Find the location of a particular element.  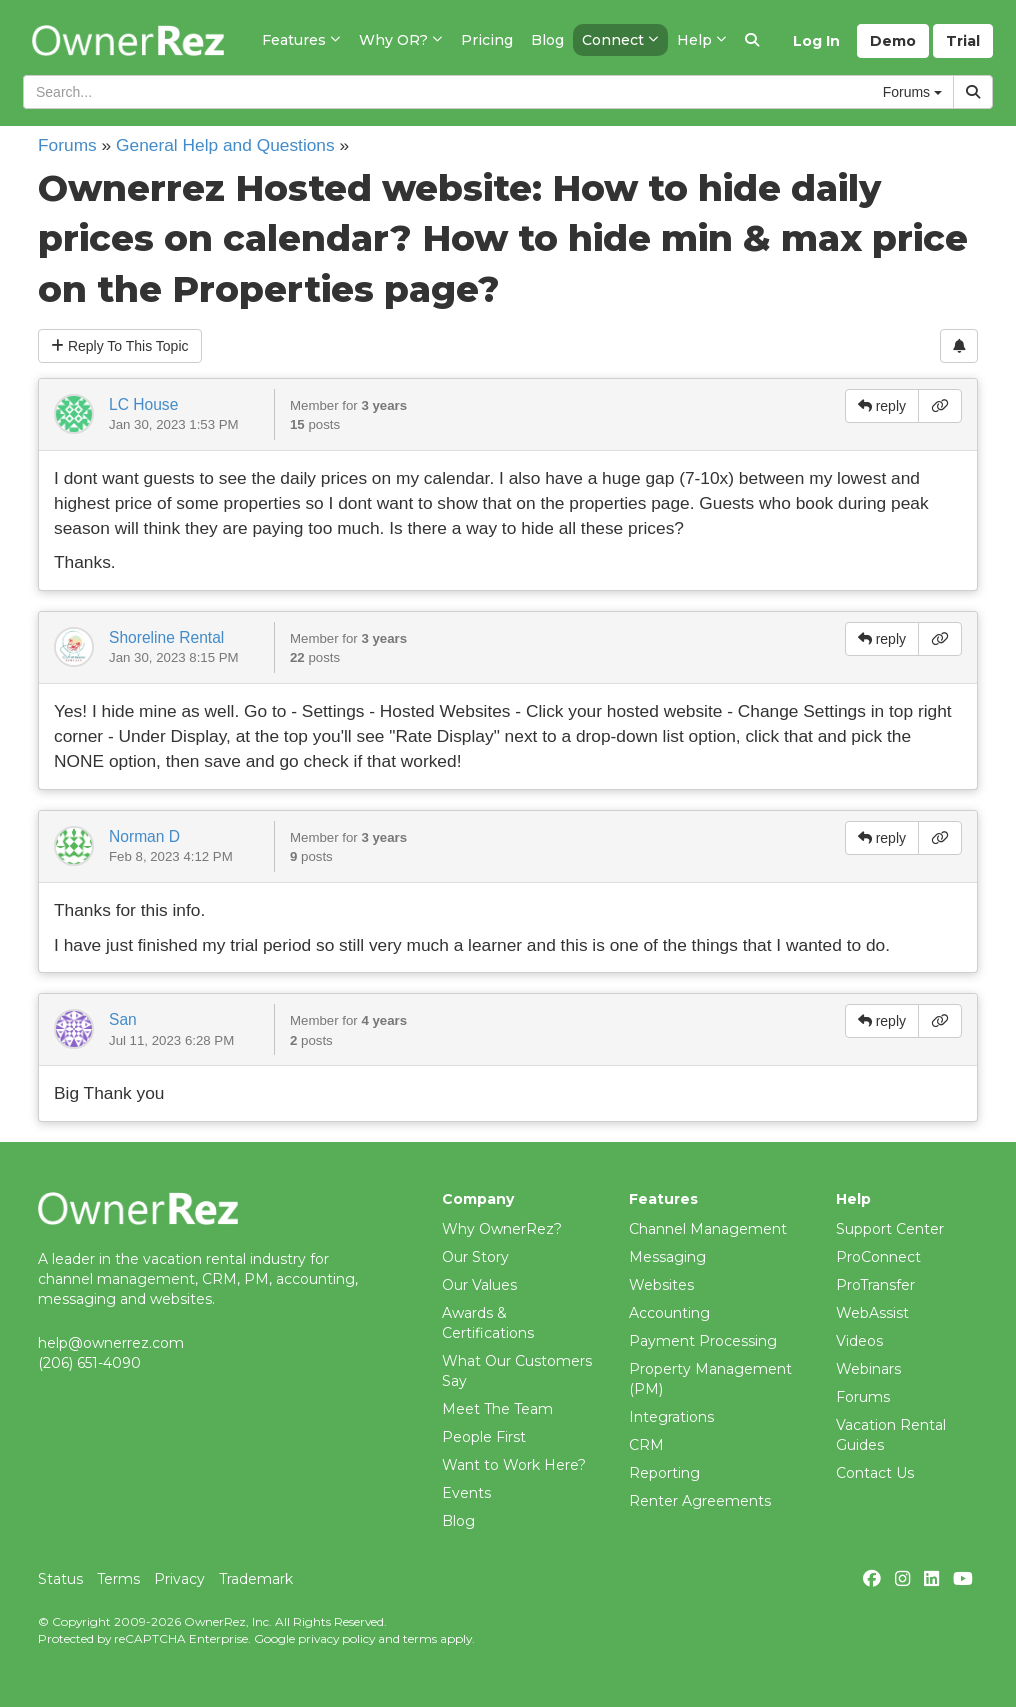

Payment Processing is located at coordinates (703, 1341).